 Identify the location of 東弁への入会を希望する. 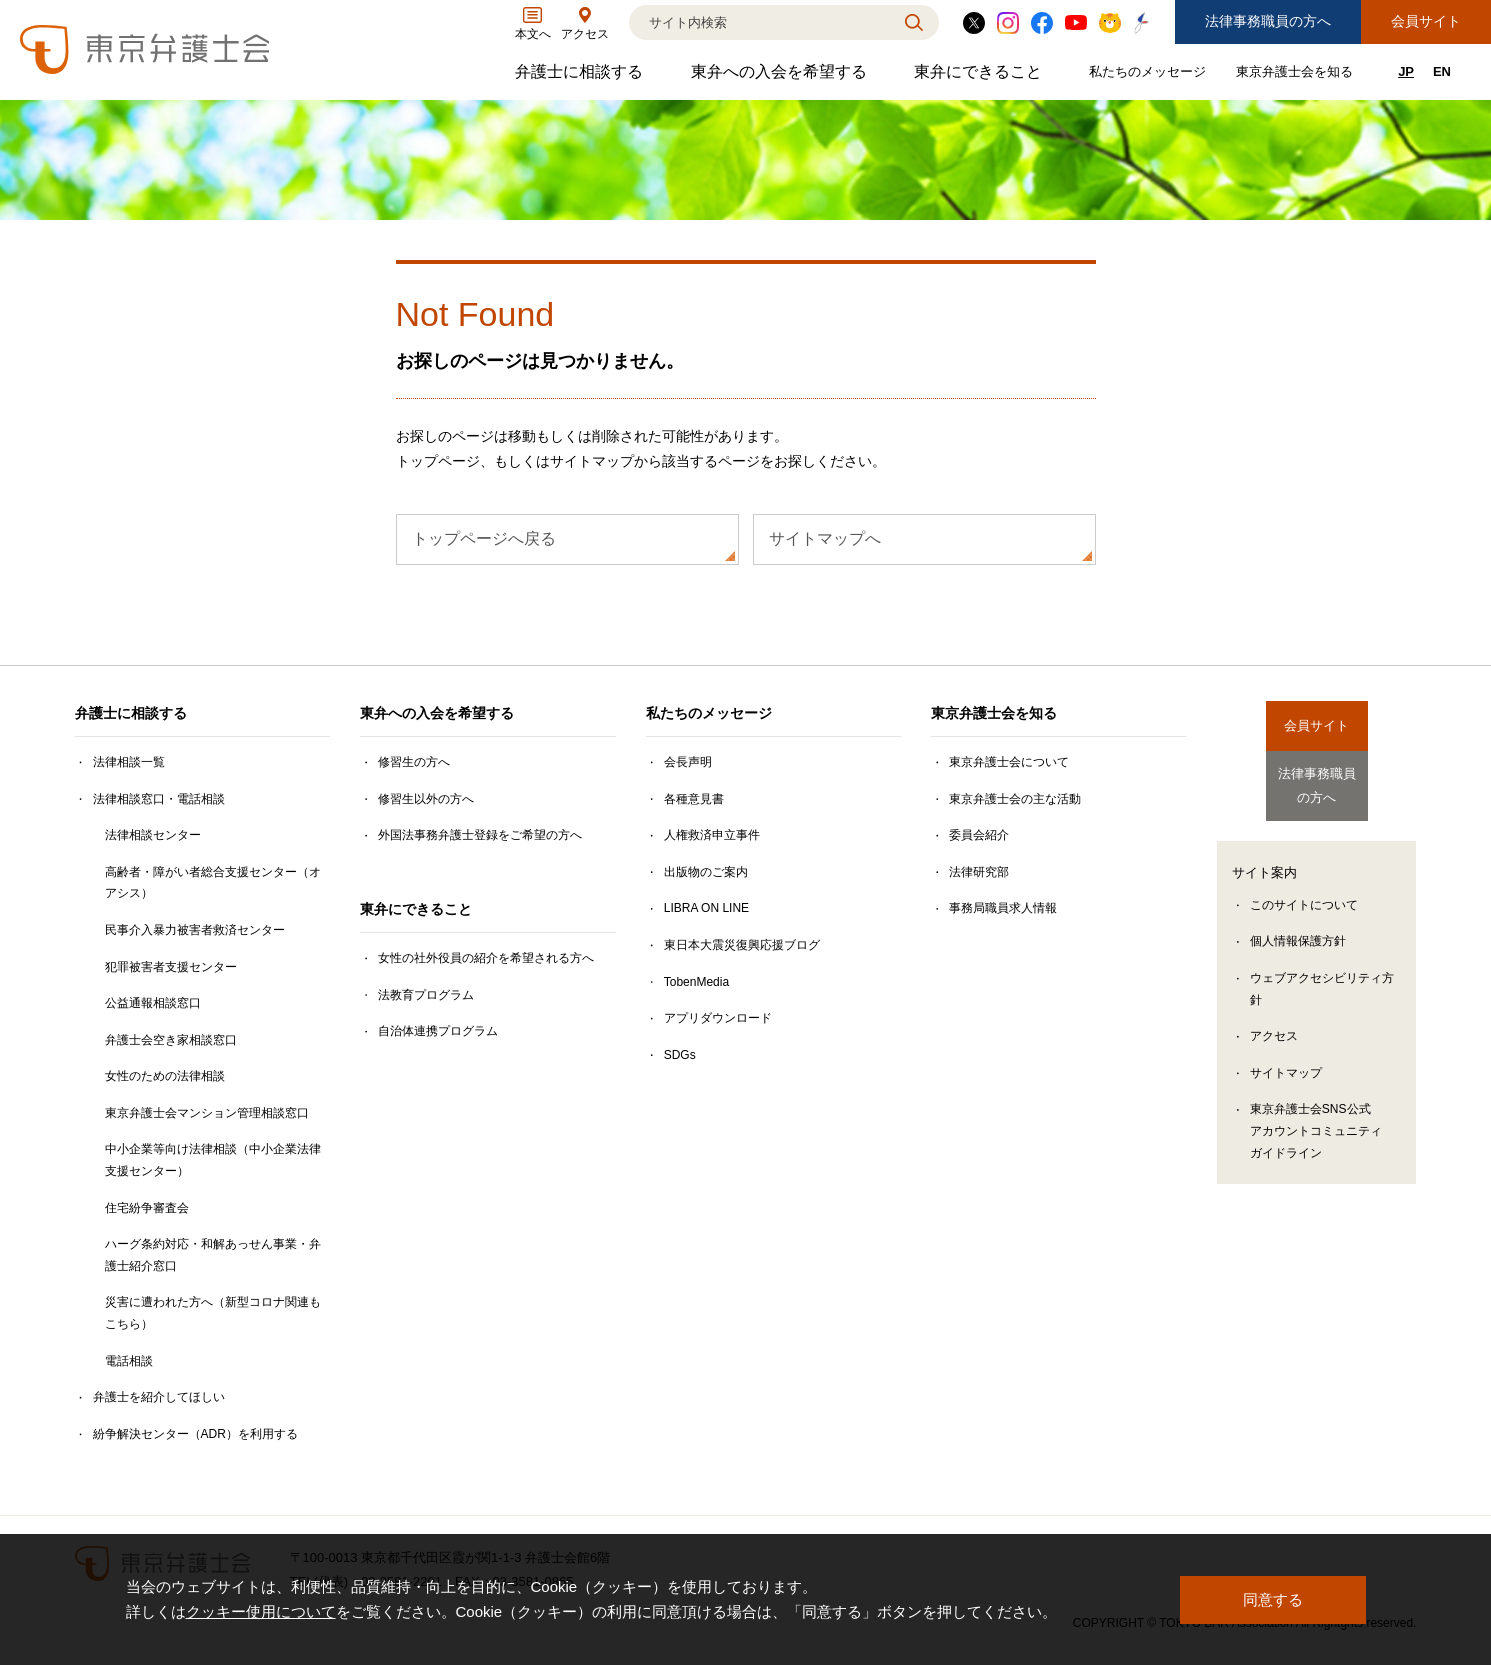
(781, 76).